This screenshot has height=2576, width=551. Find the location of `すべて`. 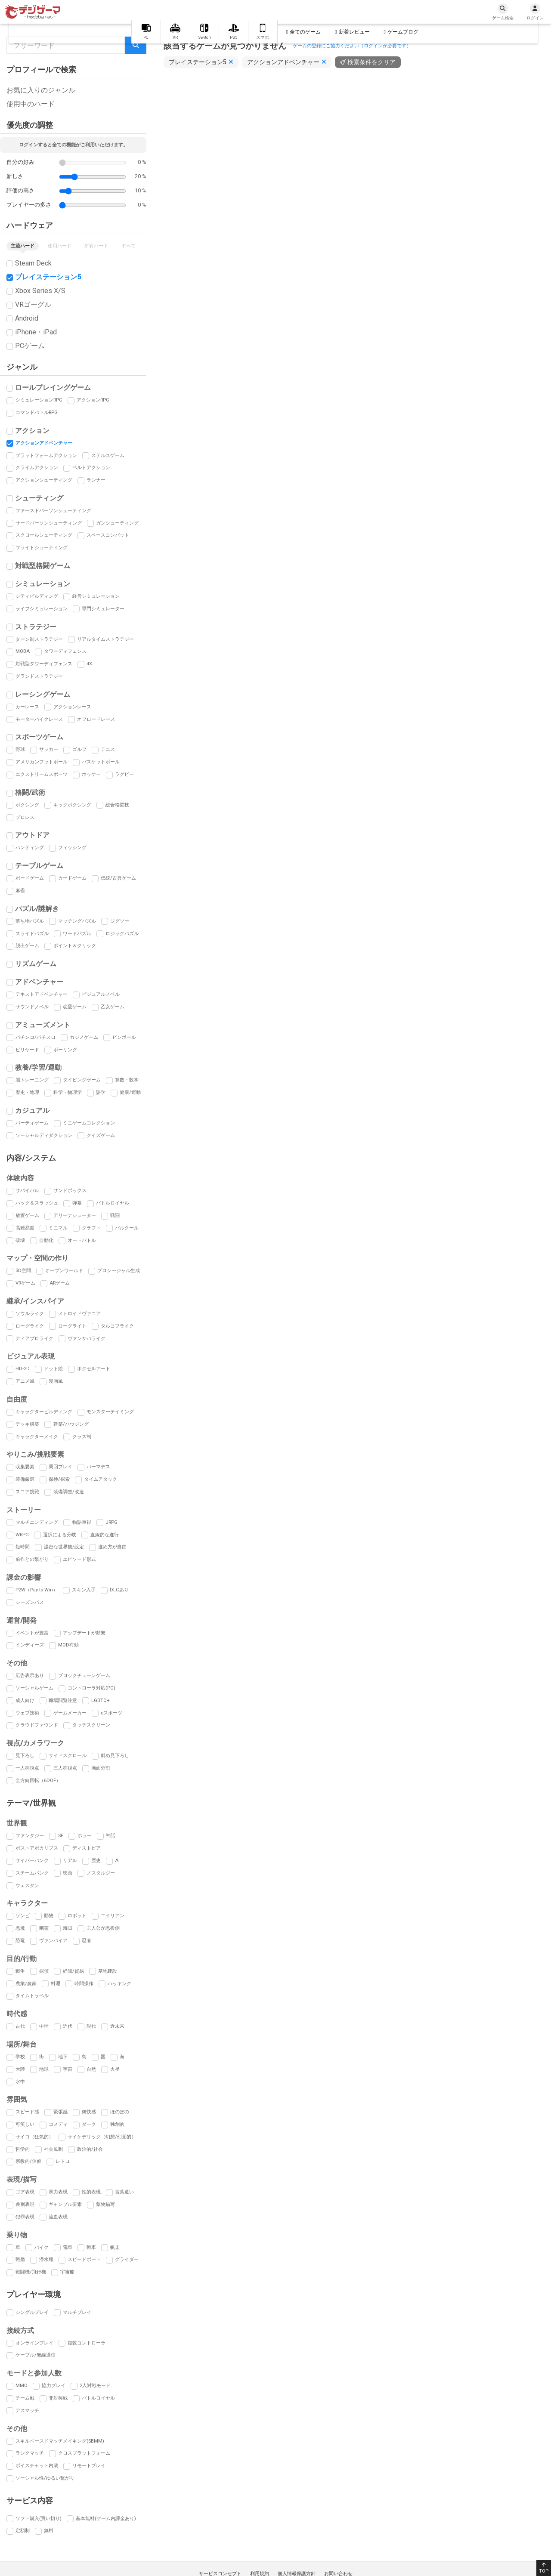

すべて is located at coordinates (128, 246).